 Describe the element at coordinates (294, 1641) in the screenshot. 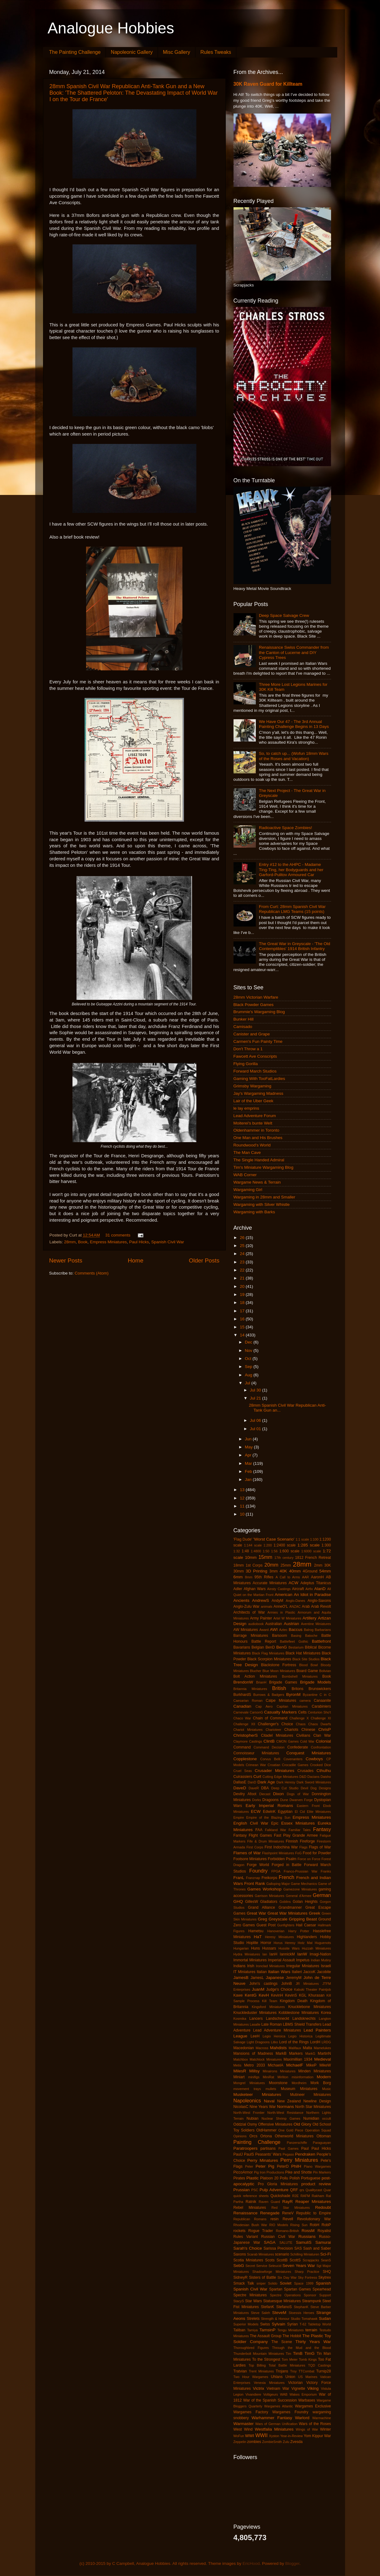

I see `Battlefleet Gothic` at that location.